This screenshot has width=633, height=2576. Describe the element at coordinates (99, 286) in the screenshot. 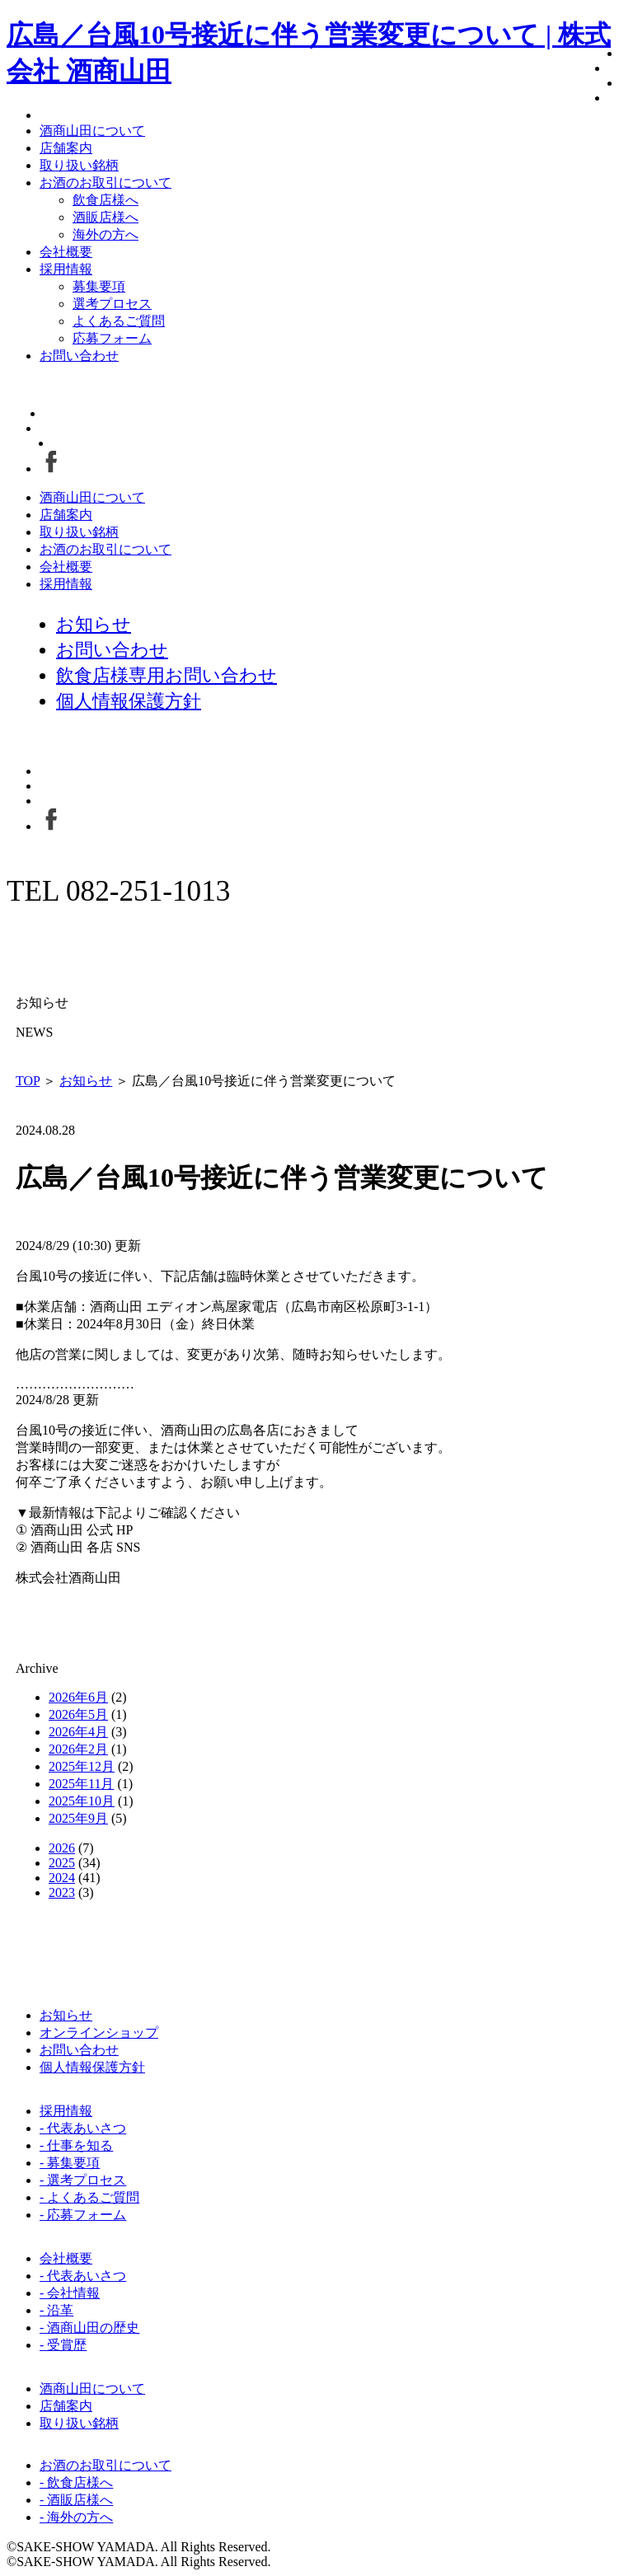

I see `募集要項` at that location.